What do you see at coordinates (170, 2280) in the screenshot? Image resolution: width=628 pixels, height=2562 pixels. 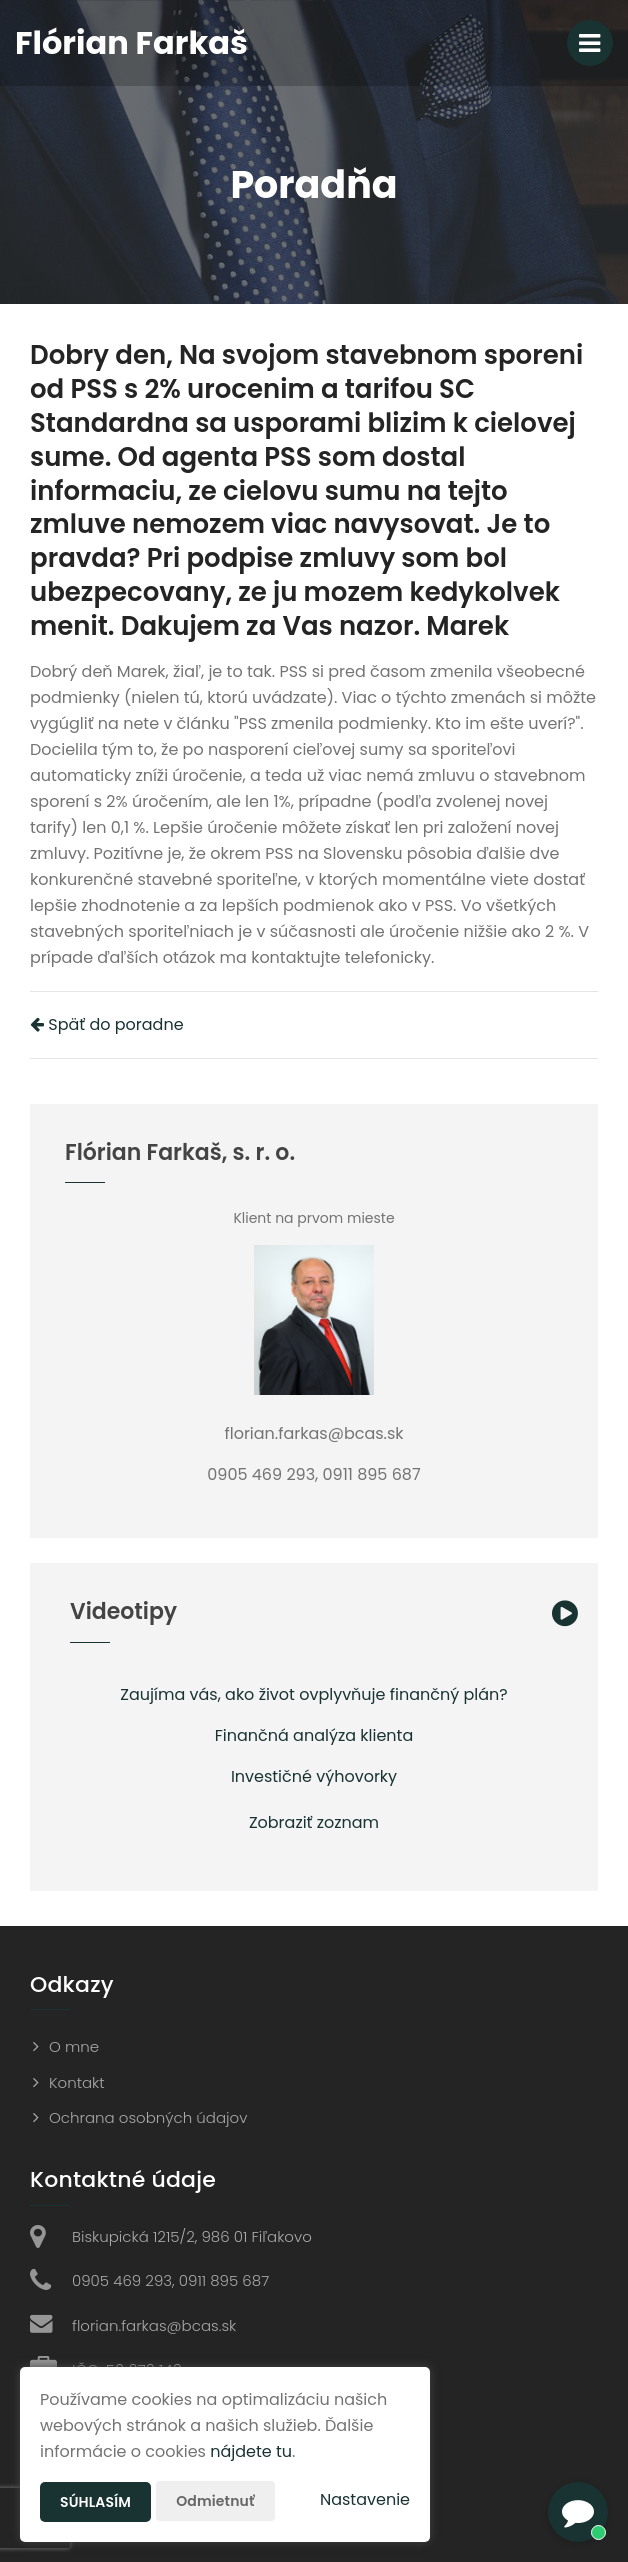 I see `0905 469 293, 0911 895 687` at bounding box center [170, 2280].